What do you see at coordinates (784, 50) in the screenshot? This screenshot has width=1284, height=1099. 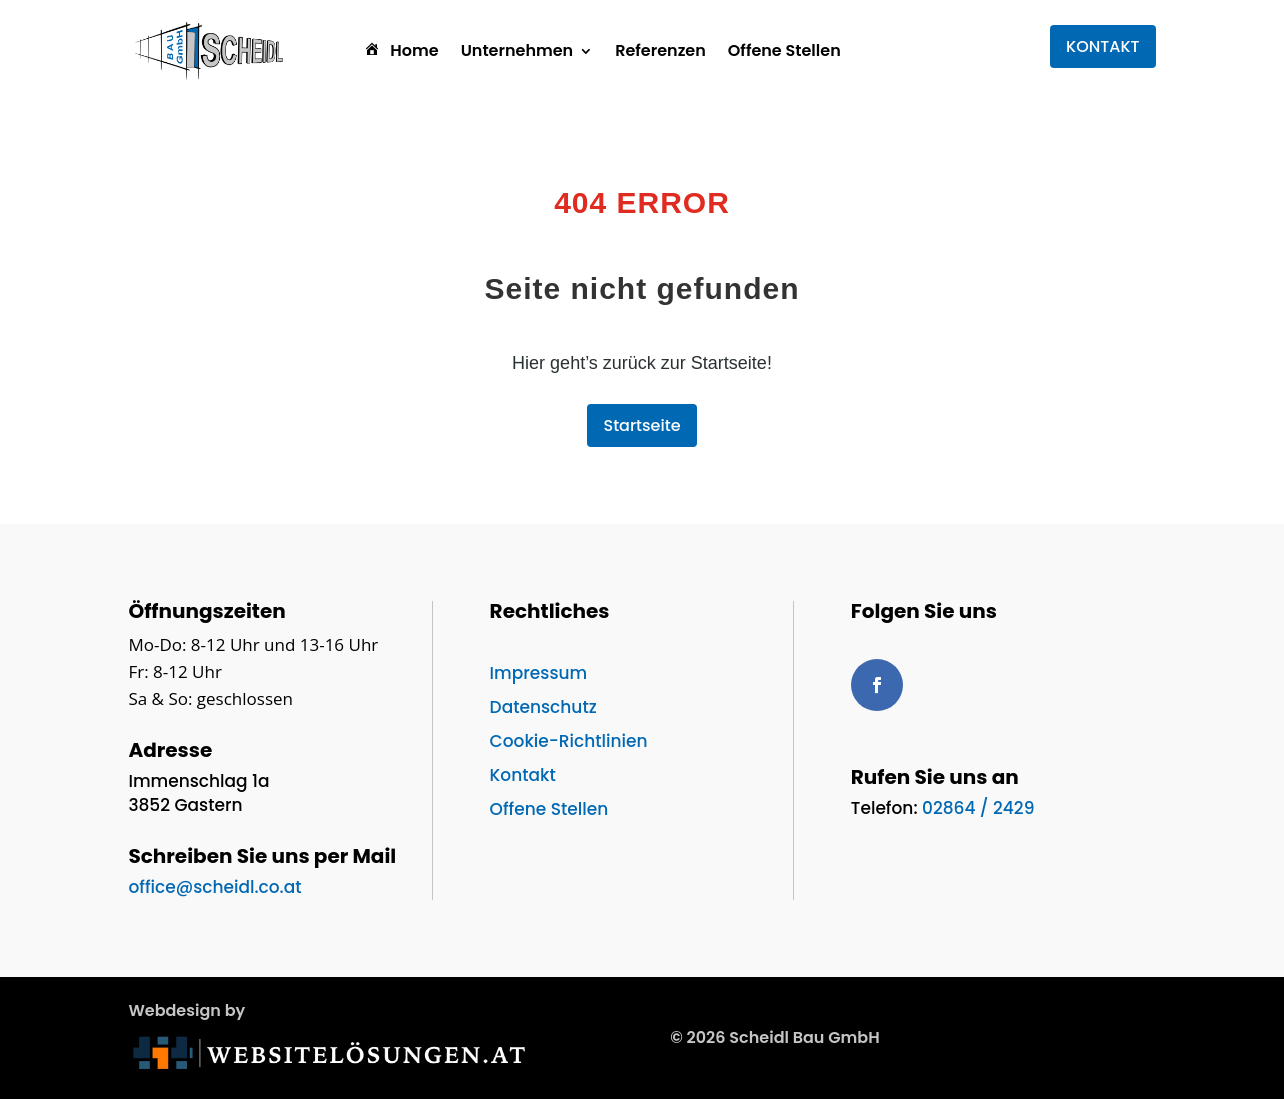 I see `Offene Stellen` at bounding box center [784, 50].